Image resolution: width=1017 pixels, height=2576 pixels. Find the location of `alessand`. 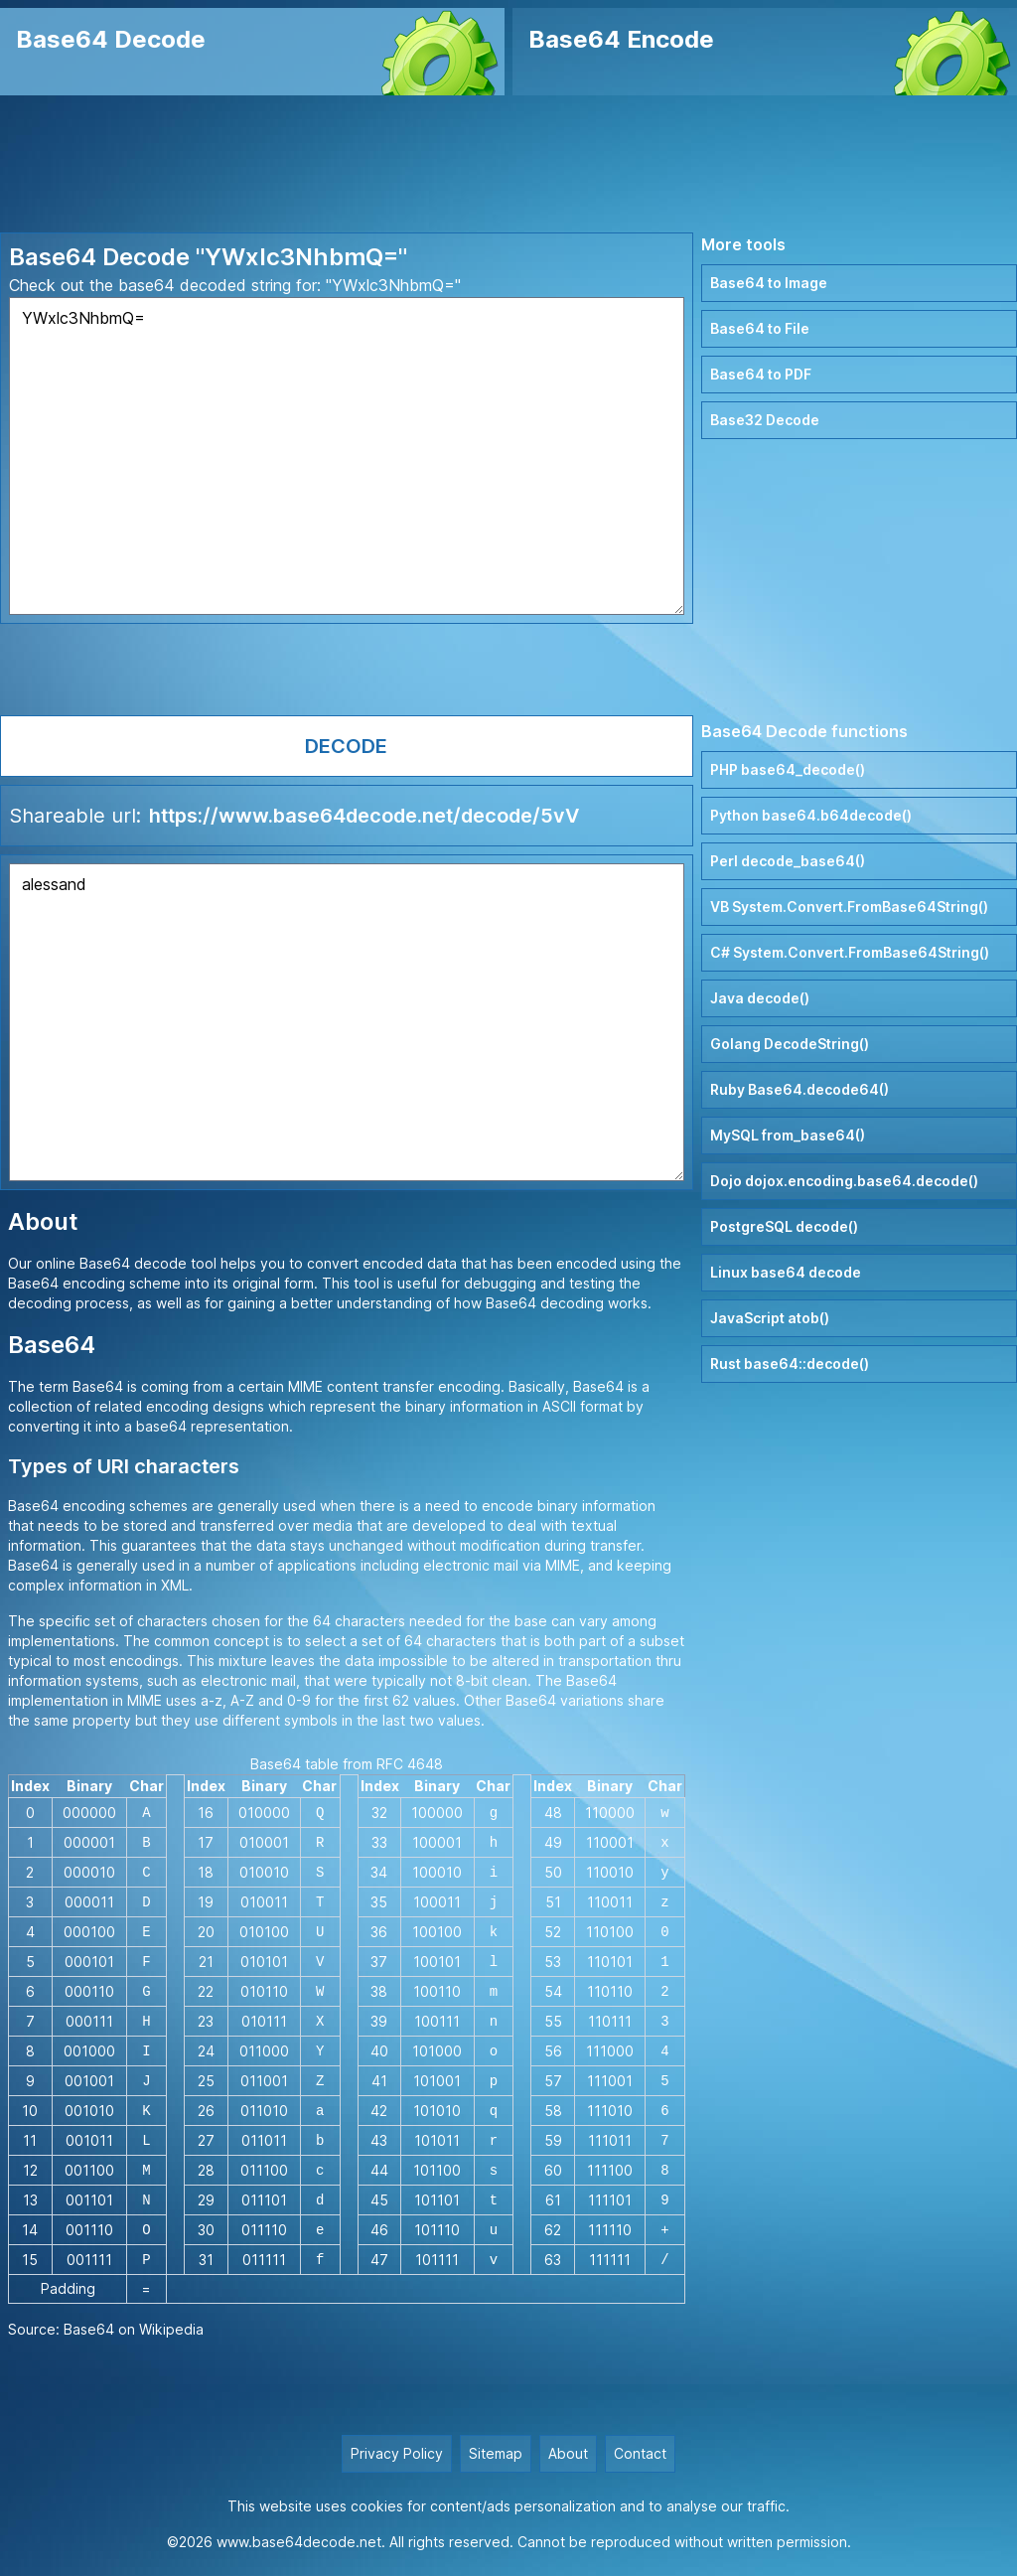

alessand is located at coordinates (346, 1022).